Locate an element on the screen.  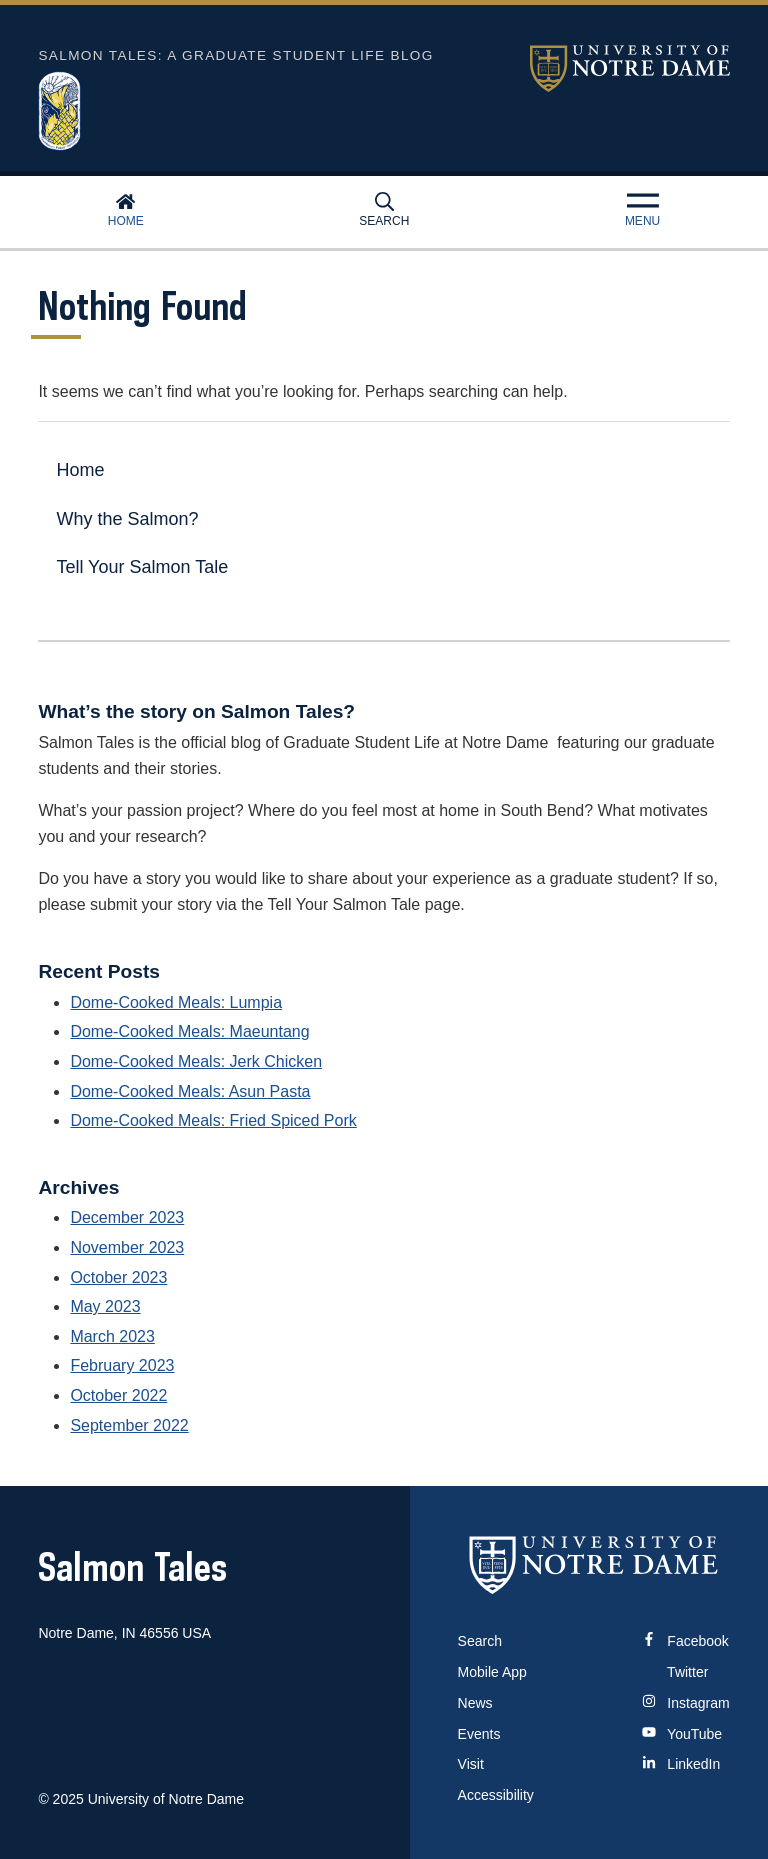
October 2022 is located at coordinates (118, 1395).